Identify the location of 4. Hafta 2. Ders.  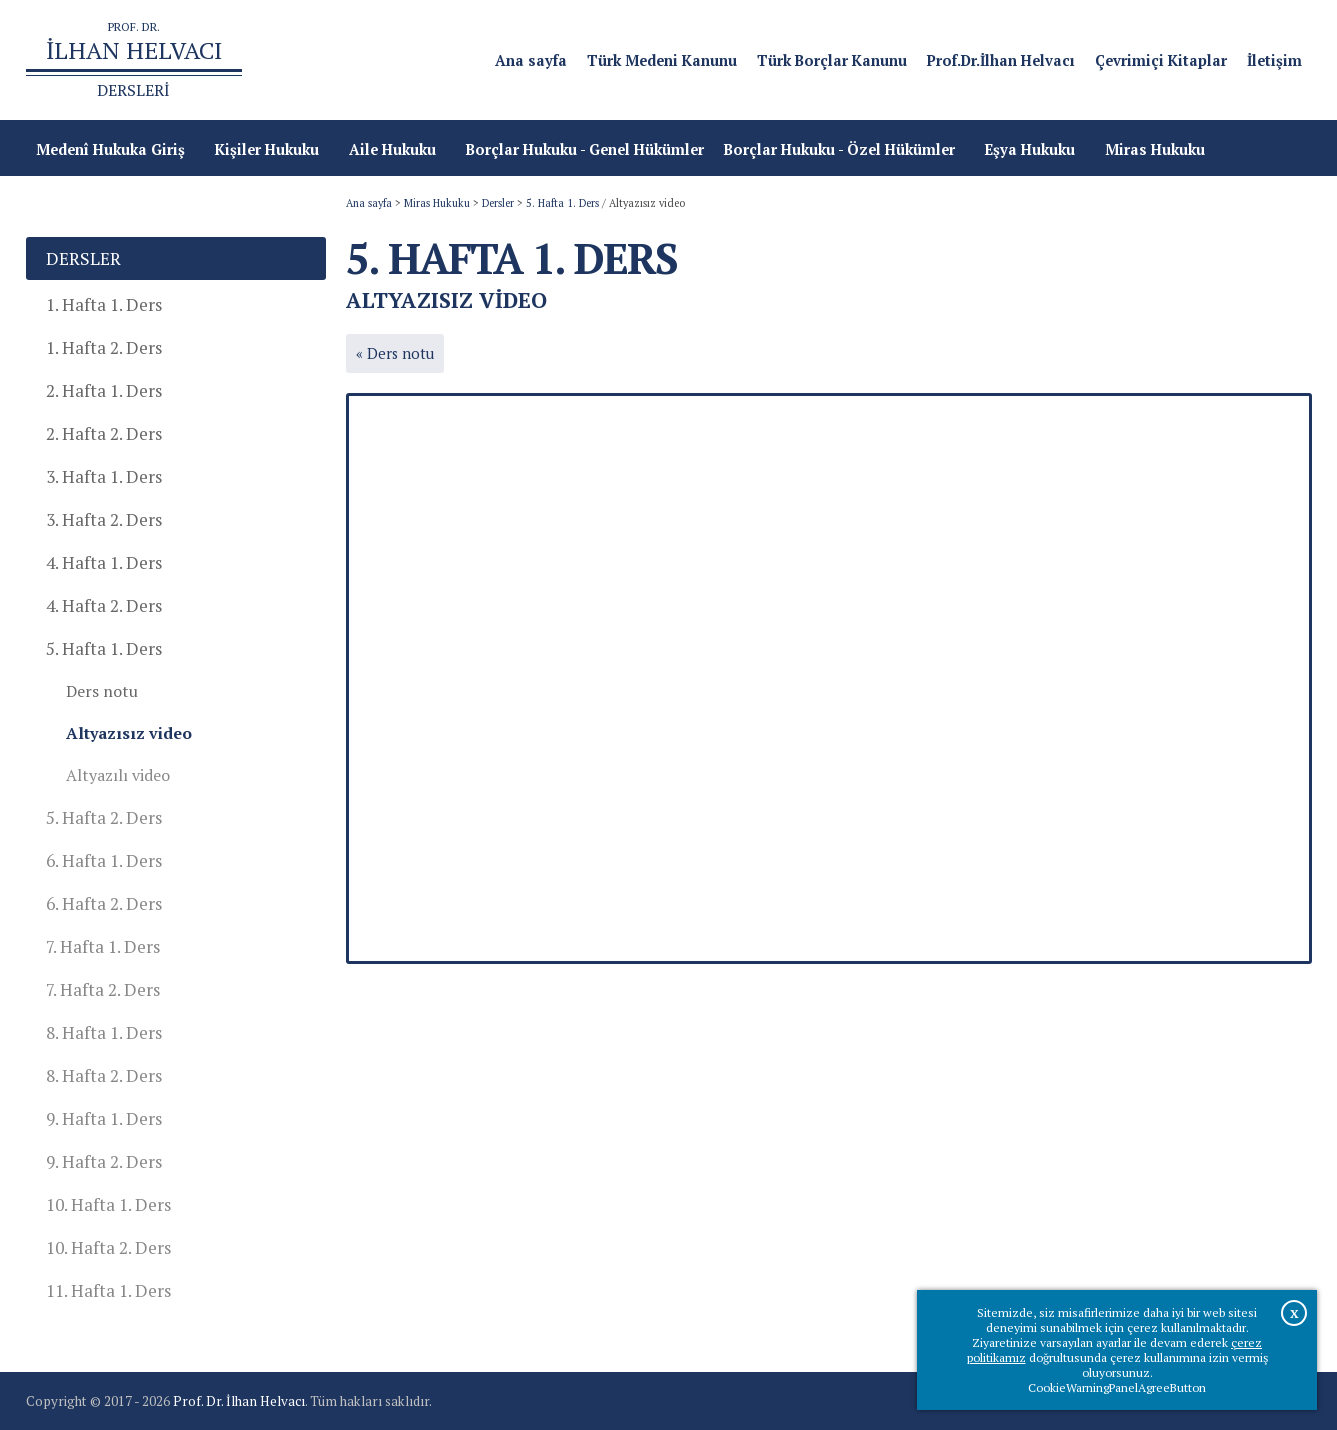
(104, 605).